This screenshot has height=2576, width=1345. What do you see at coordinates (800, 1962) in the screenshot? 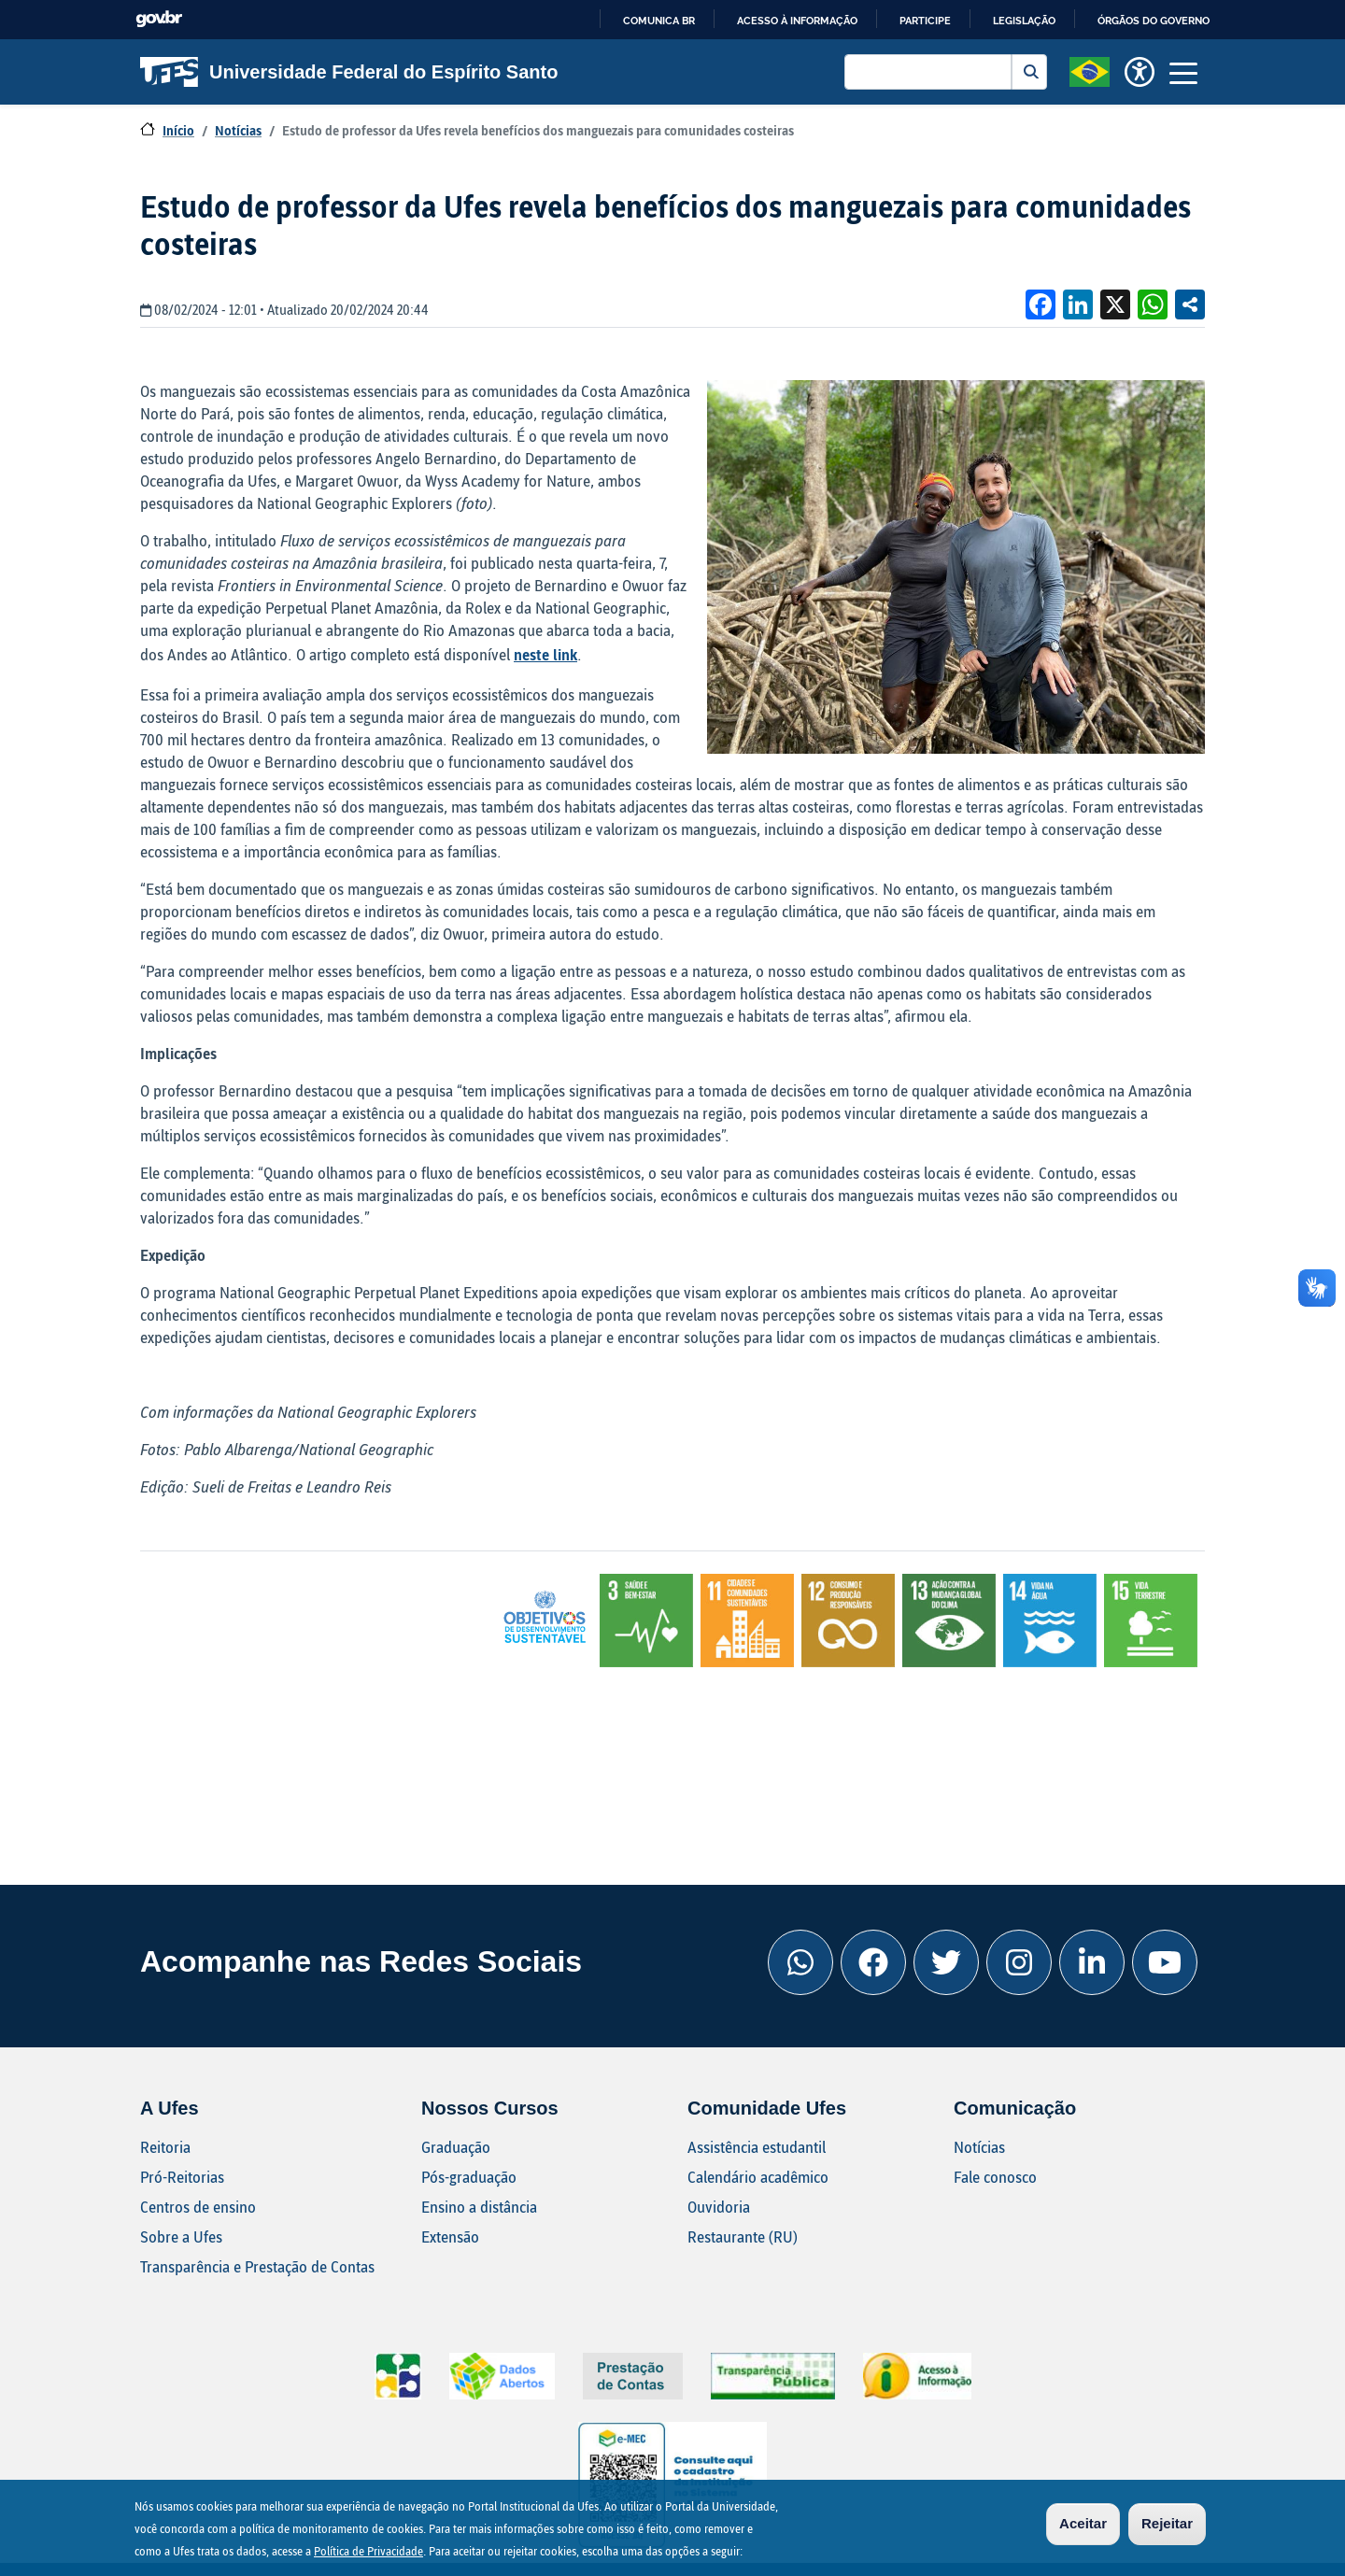
I see `[Whatsapp Ufes]` at bounding box center [800, 1962].